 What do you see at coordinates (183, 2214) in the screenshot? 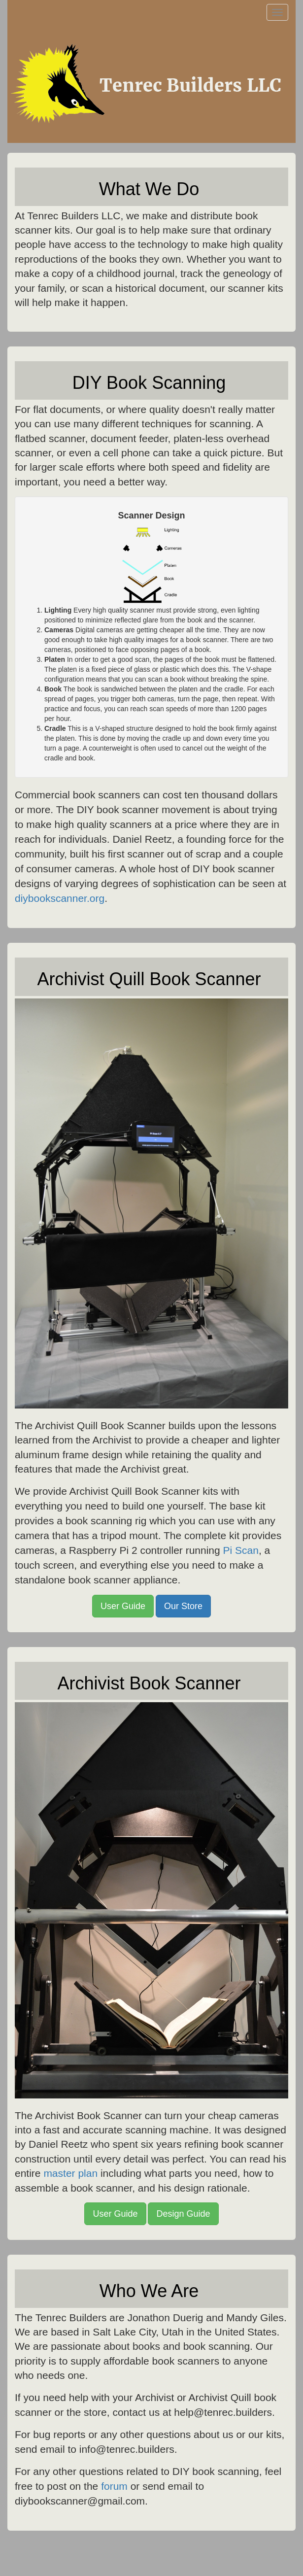
I see `Design Guide [button]` at bounding box center [183, 2214].